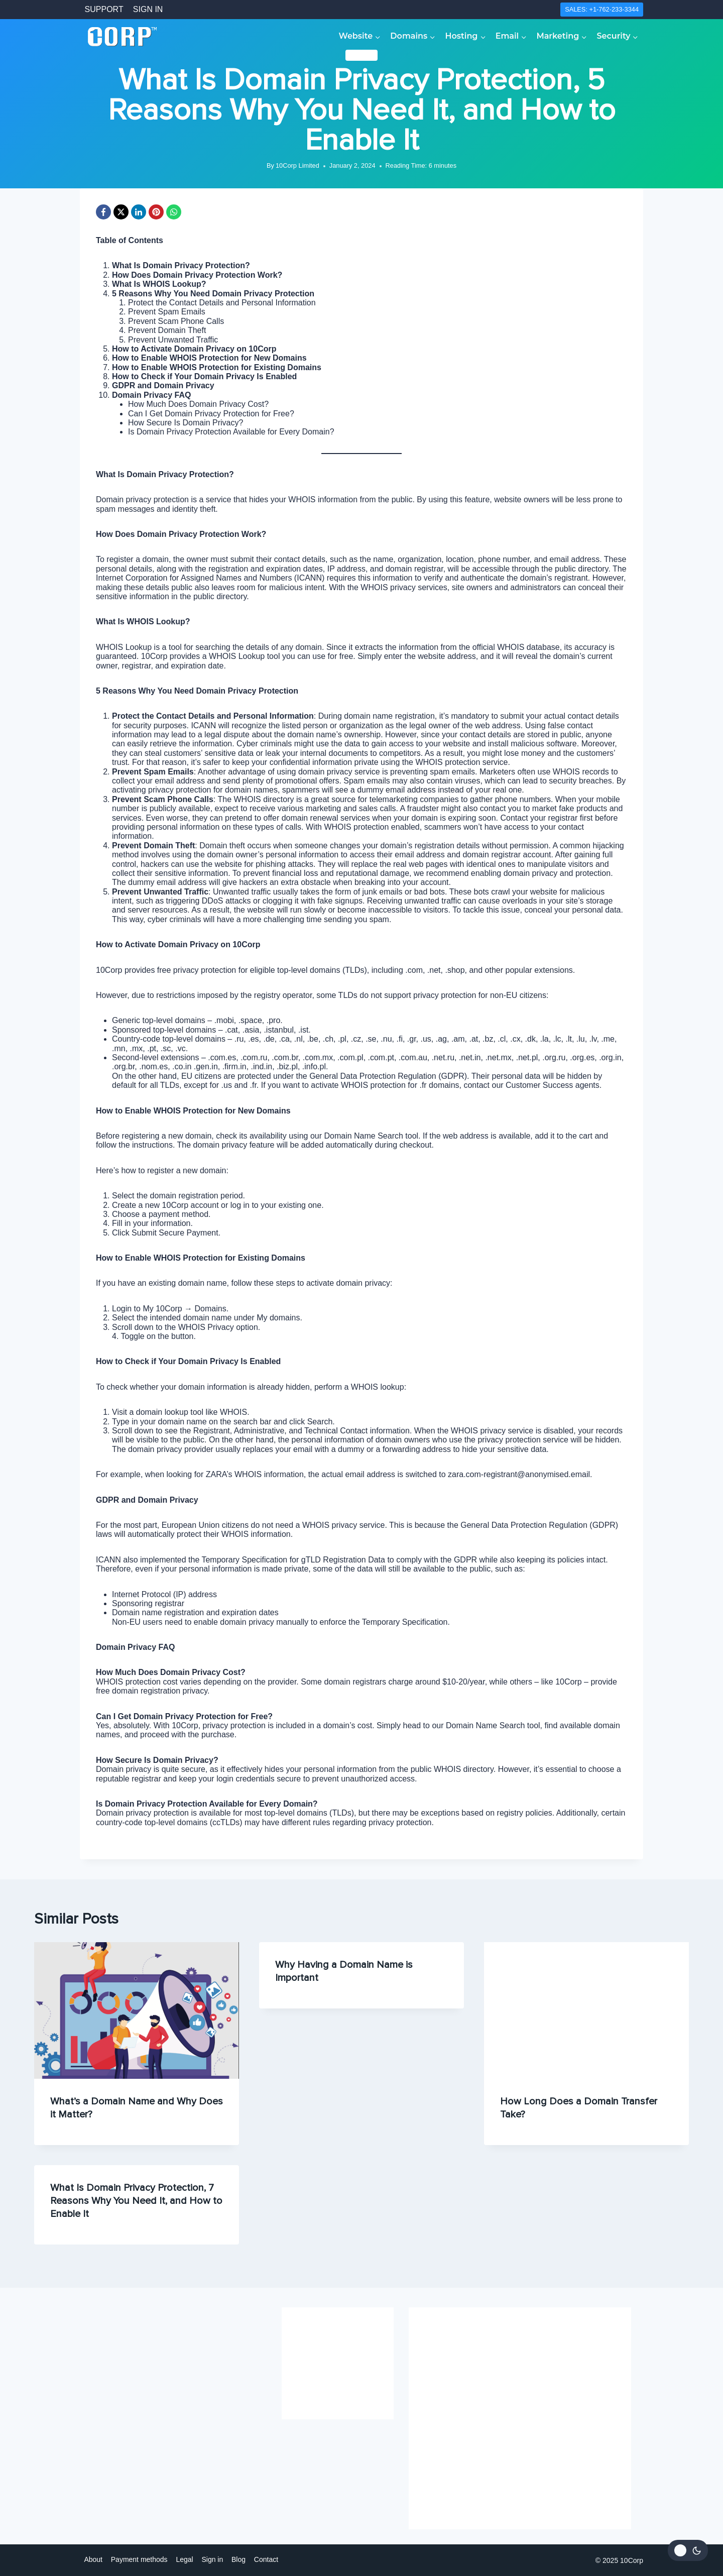  I want to click on [Change site color palette], so click(688, 2550).